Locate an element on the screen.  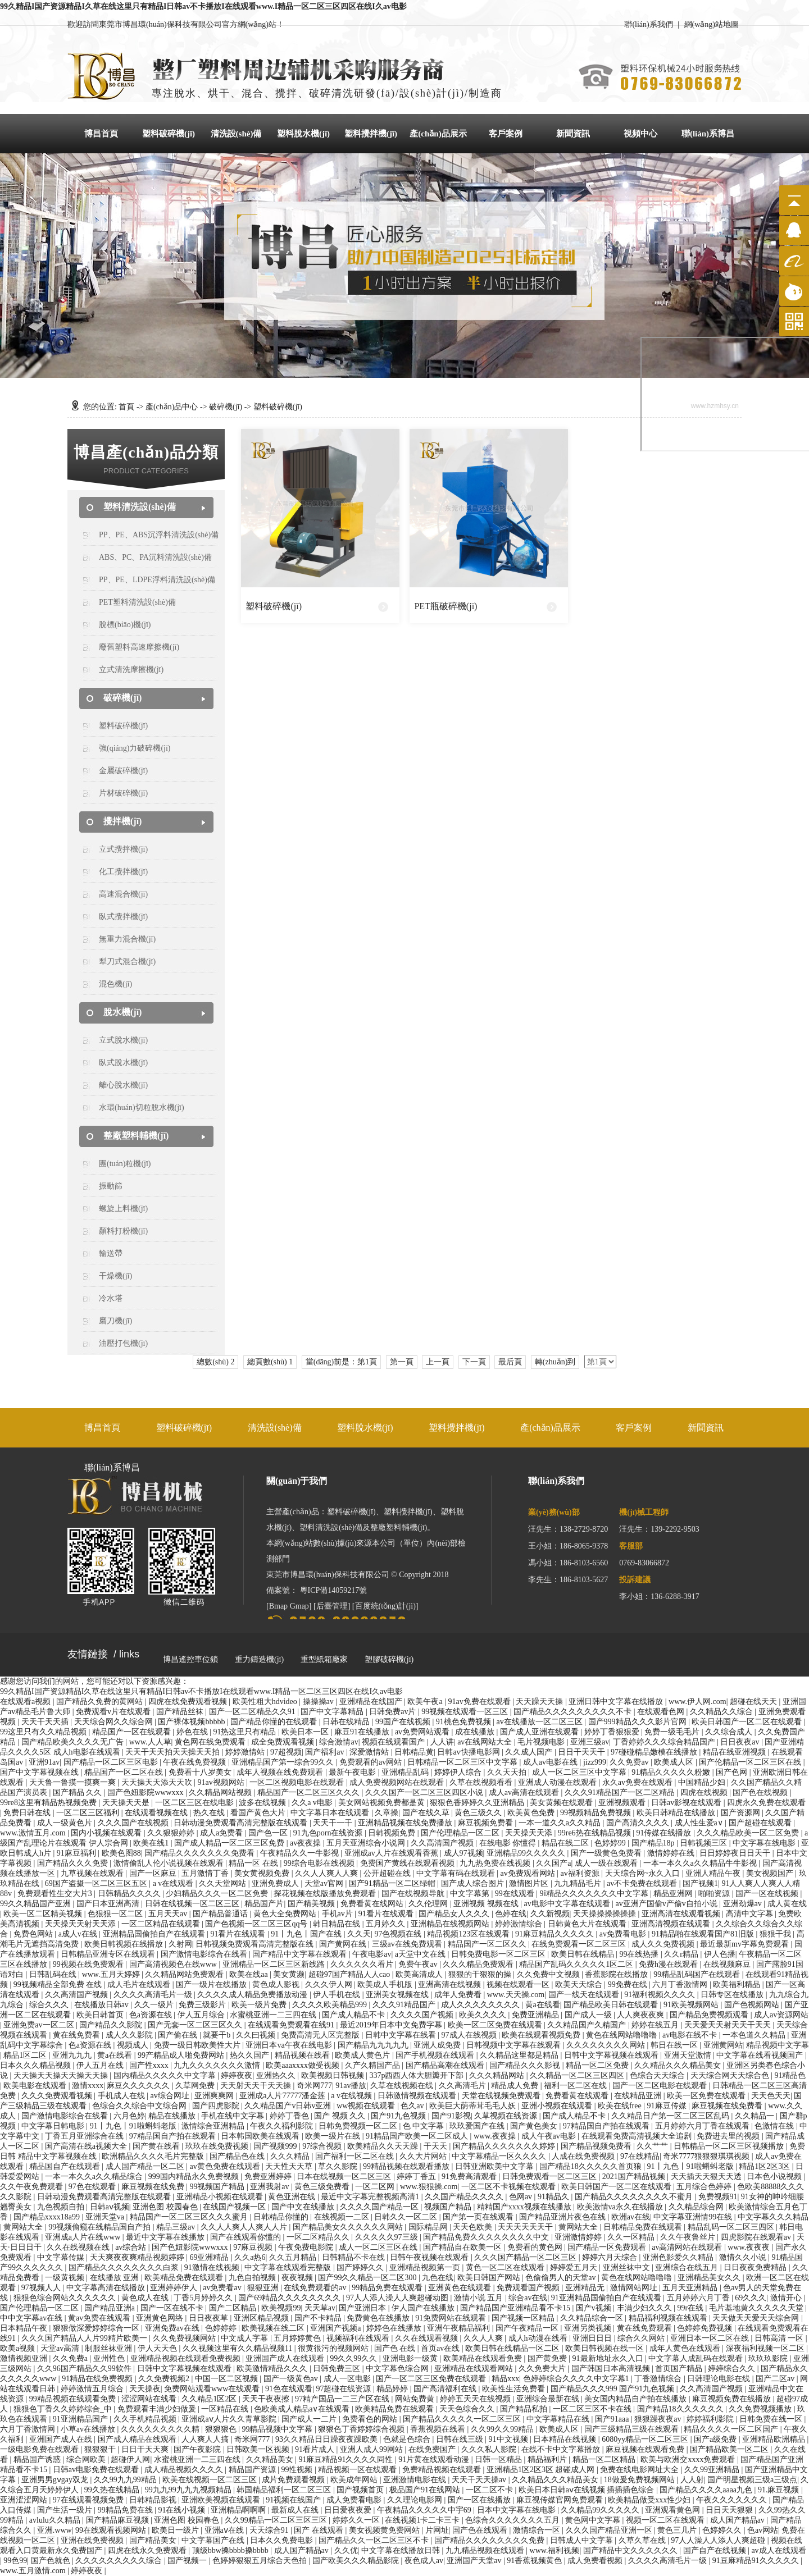
国产精品丝袜 is located at coordinates (181, 1711).